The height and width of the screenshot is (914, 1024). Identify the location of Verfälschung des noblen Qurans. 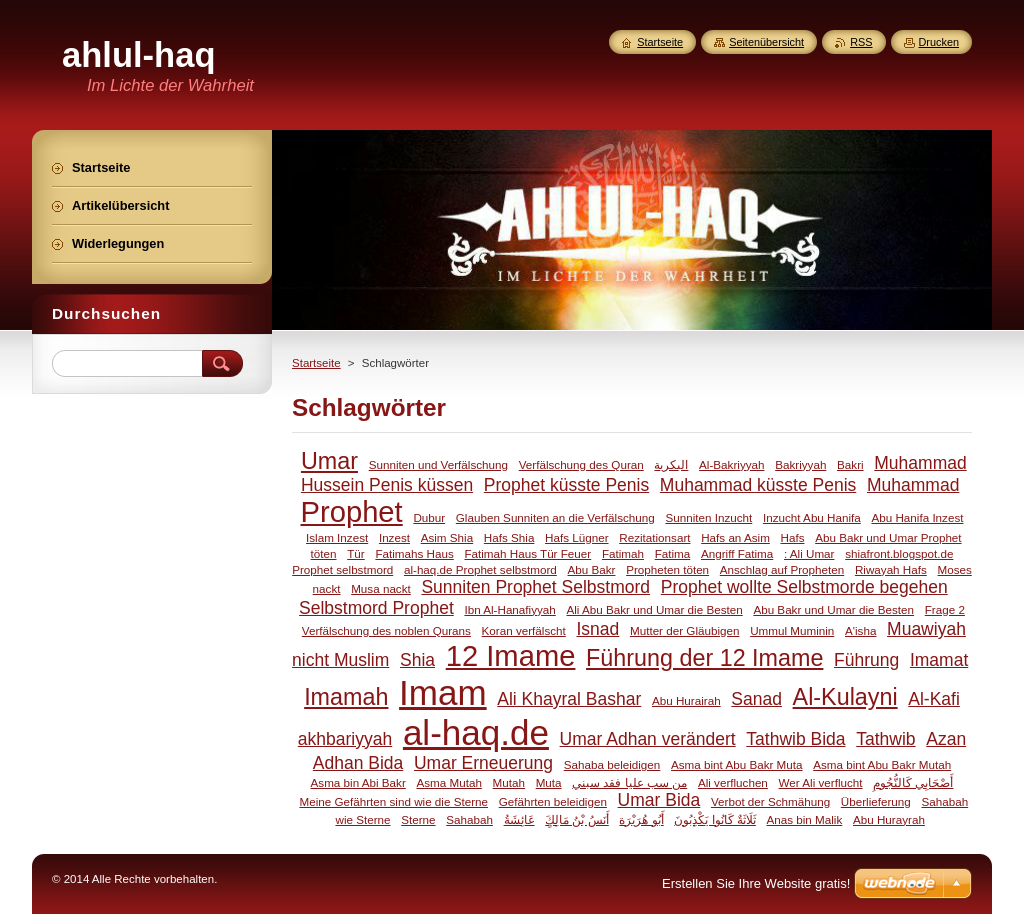
(386, 630).